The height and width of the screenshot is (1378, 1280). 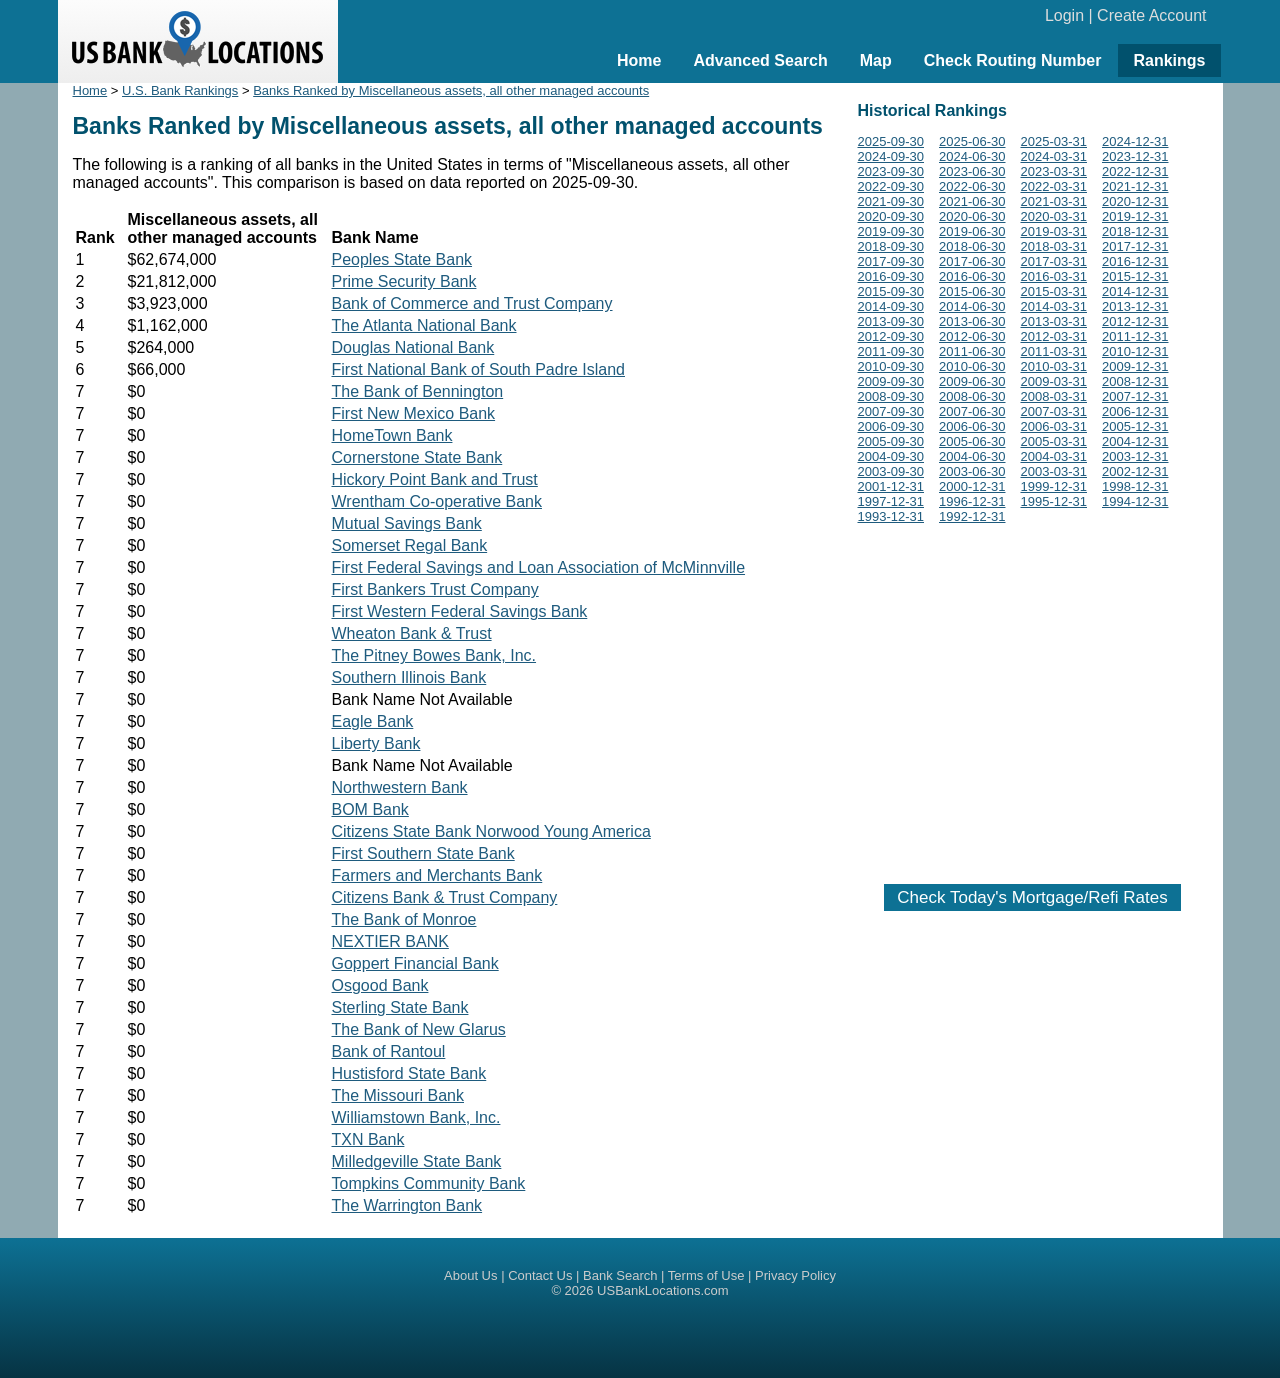 I want to click on 2024-03-31, so click(x=1054, y=156).